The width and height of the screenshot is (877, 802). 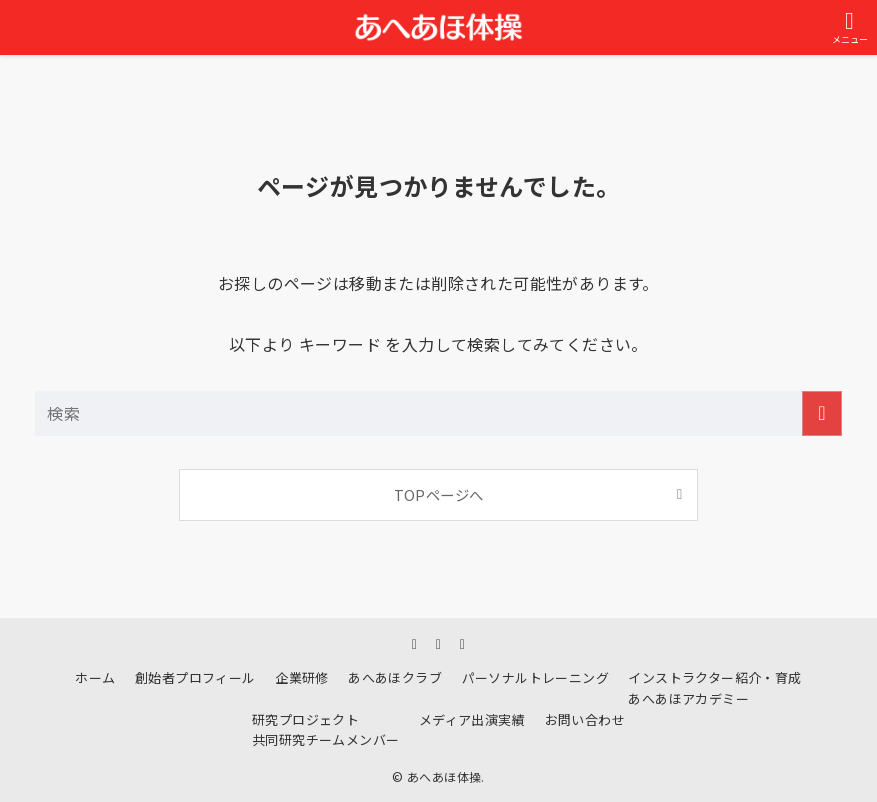 I want to click on [instagram], so click(x=415, y=643).